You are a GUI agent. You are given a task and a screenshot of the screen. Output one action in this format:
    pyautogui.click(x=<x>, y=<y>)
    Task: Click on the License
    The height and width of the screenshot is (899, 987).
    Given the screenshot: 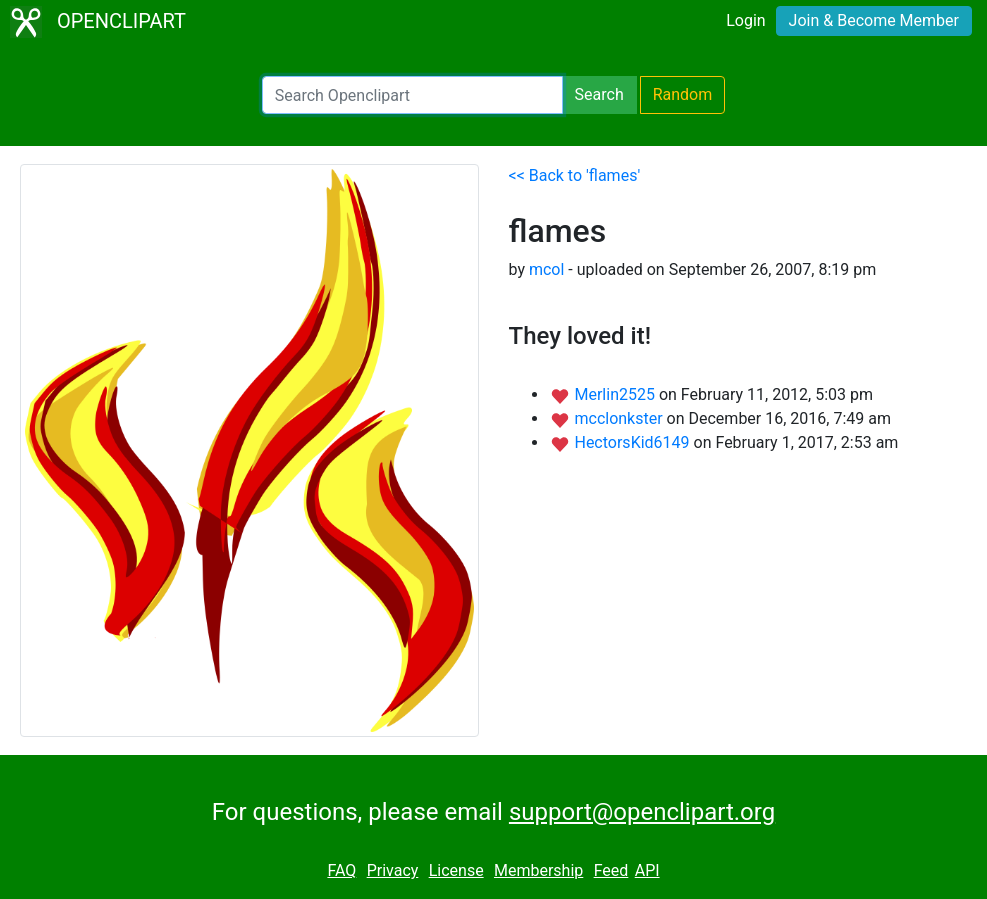 What is the action you would take?
    pyautogui.click(x=456, y=870)
    